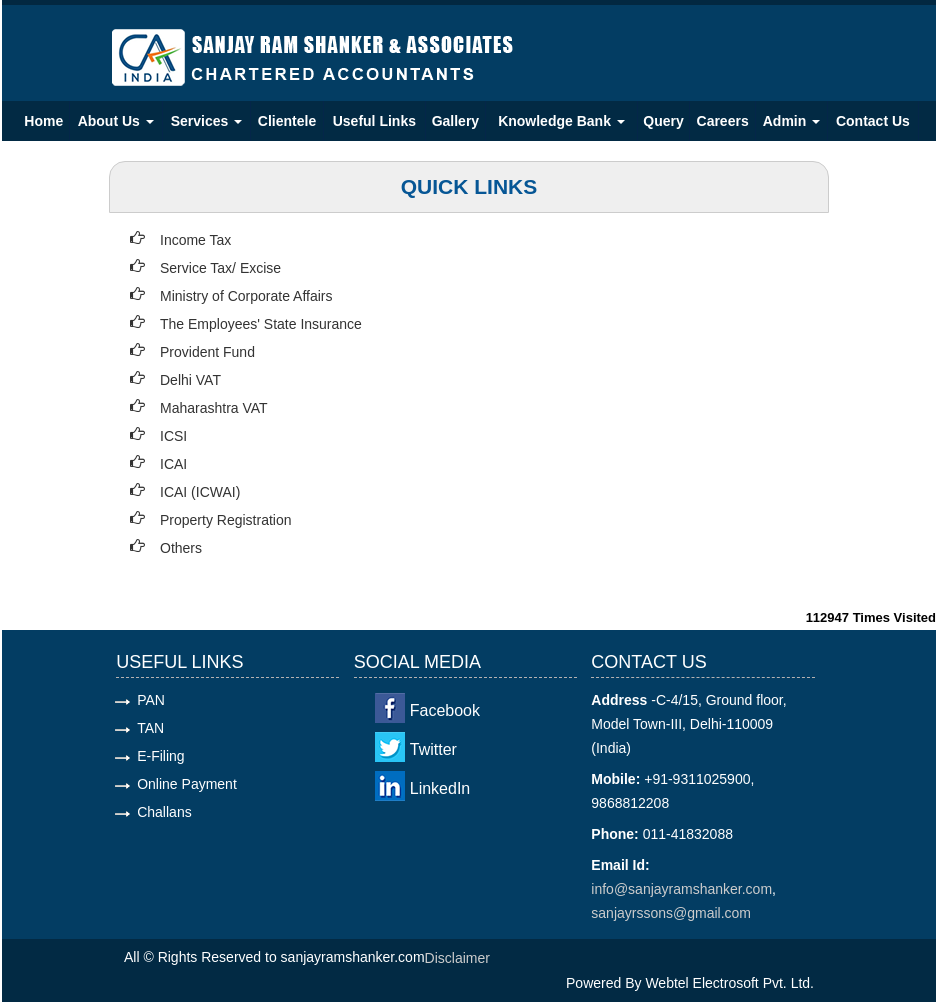 The height and width of the screenshot is (1002, 938). I want to click on Delhi VAT, so click(190, 380).